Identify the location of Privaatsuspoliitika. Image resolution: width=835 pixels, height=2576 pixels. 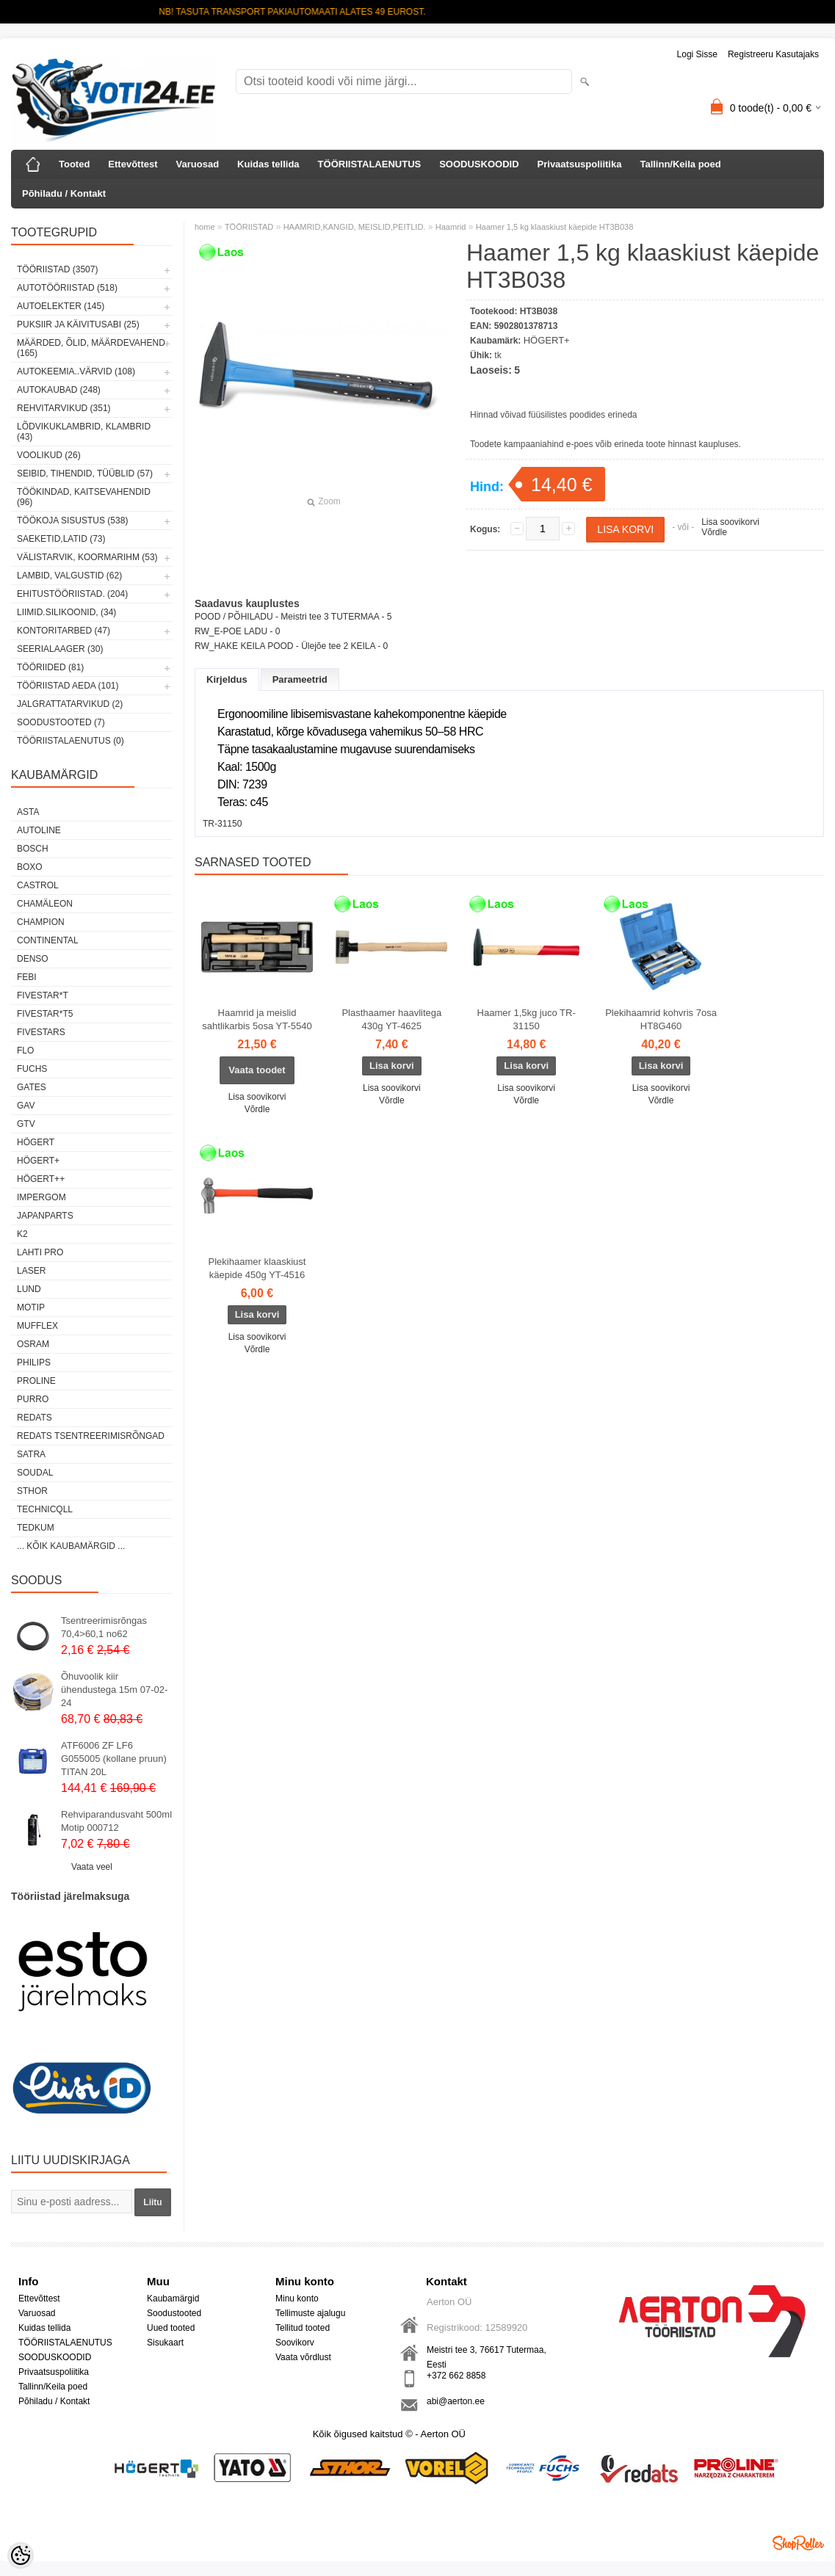
(580, 164).